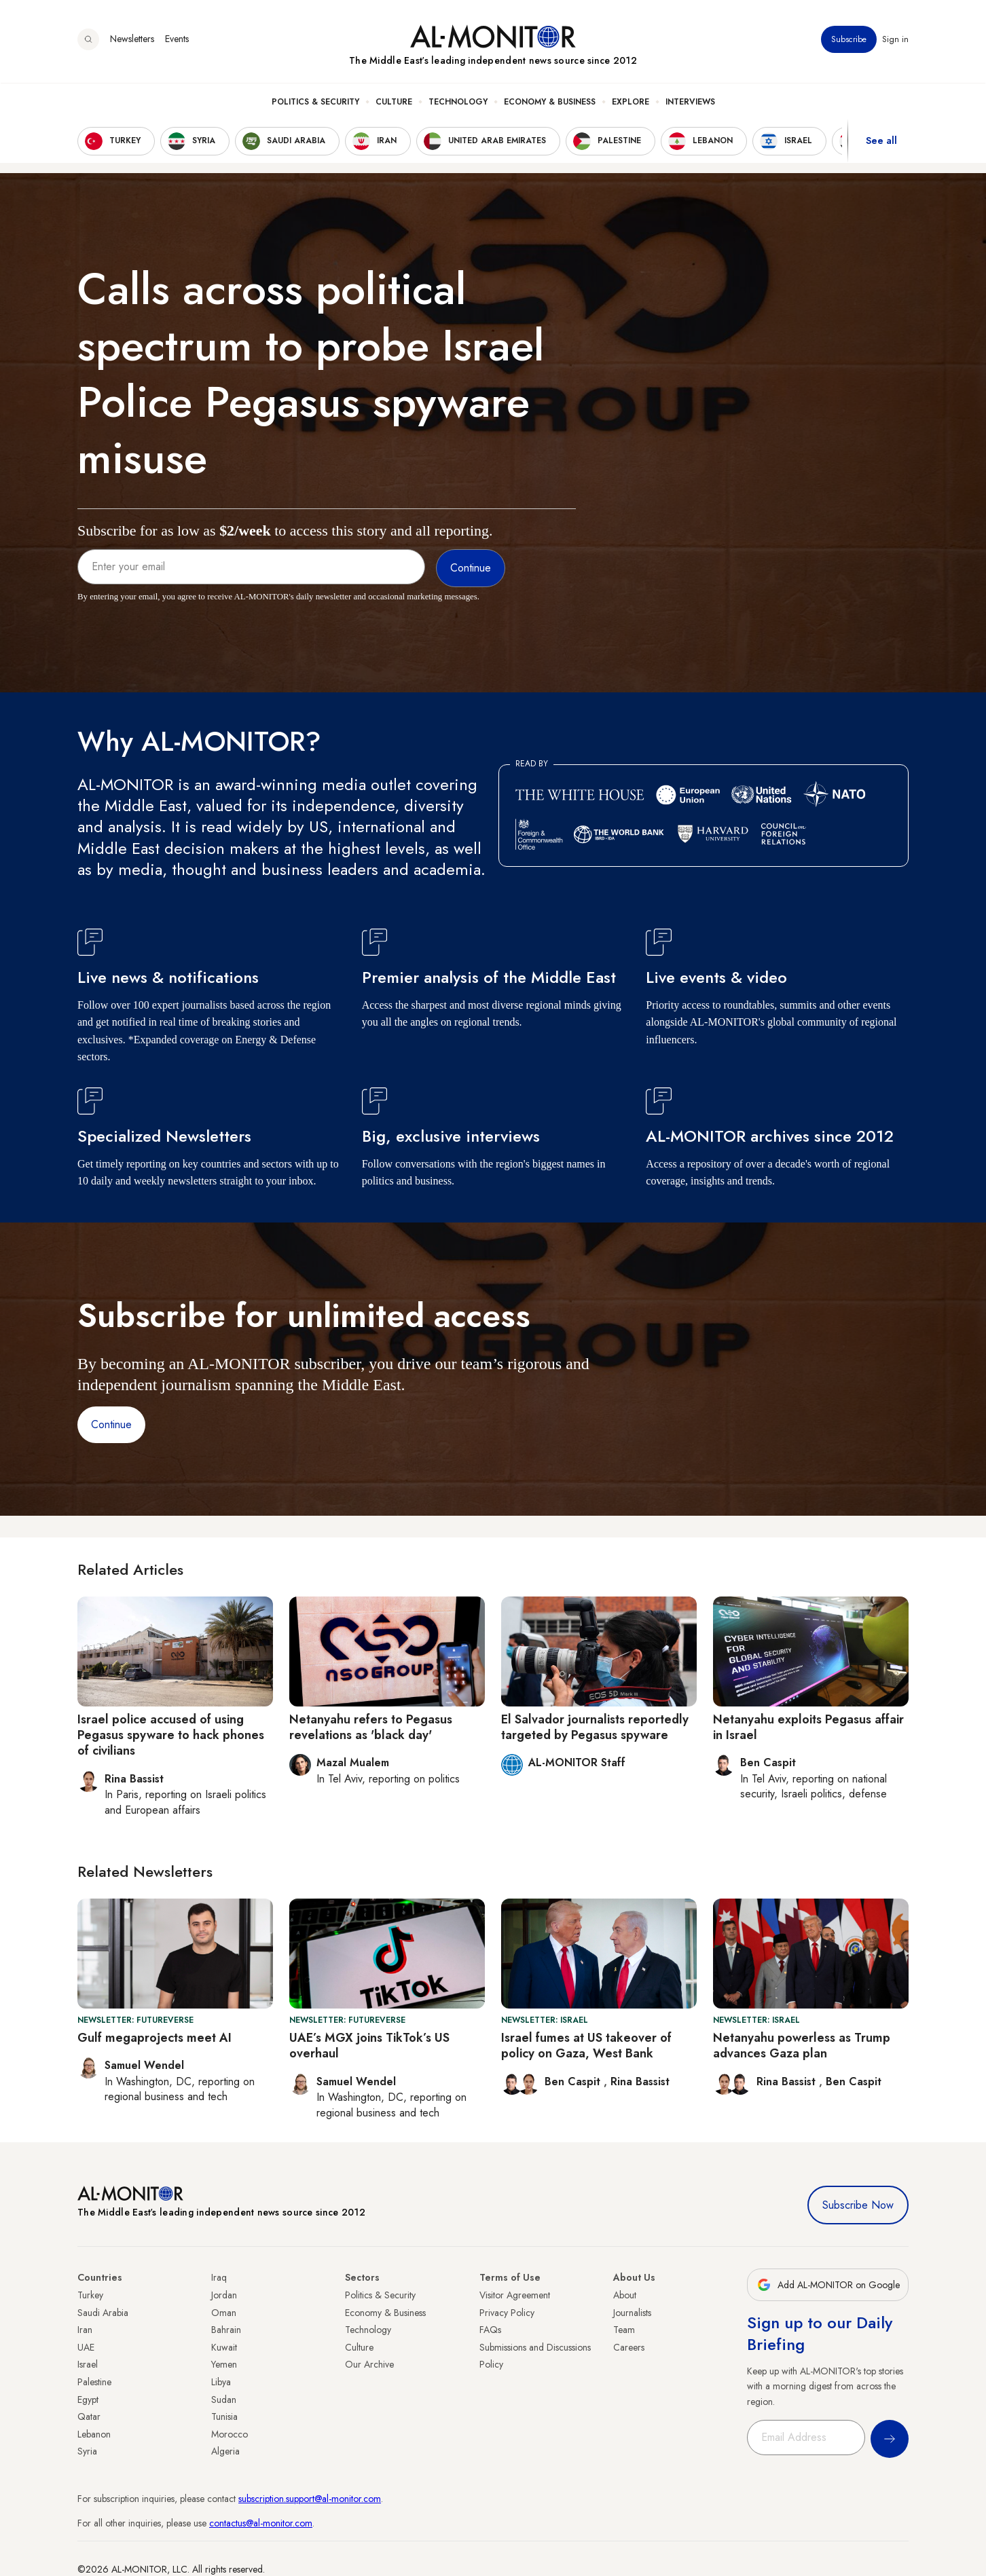  What do you see at coordinates (87, 2364) in the screenshot?
I see `Israel` at bounding box center [87, 2364].